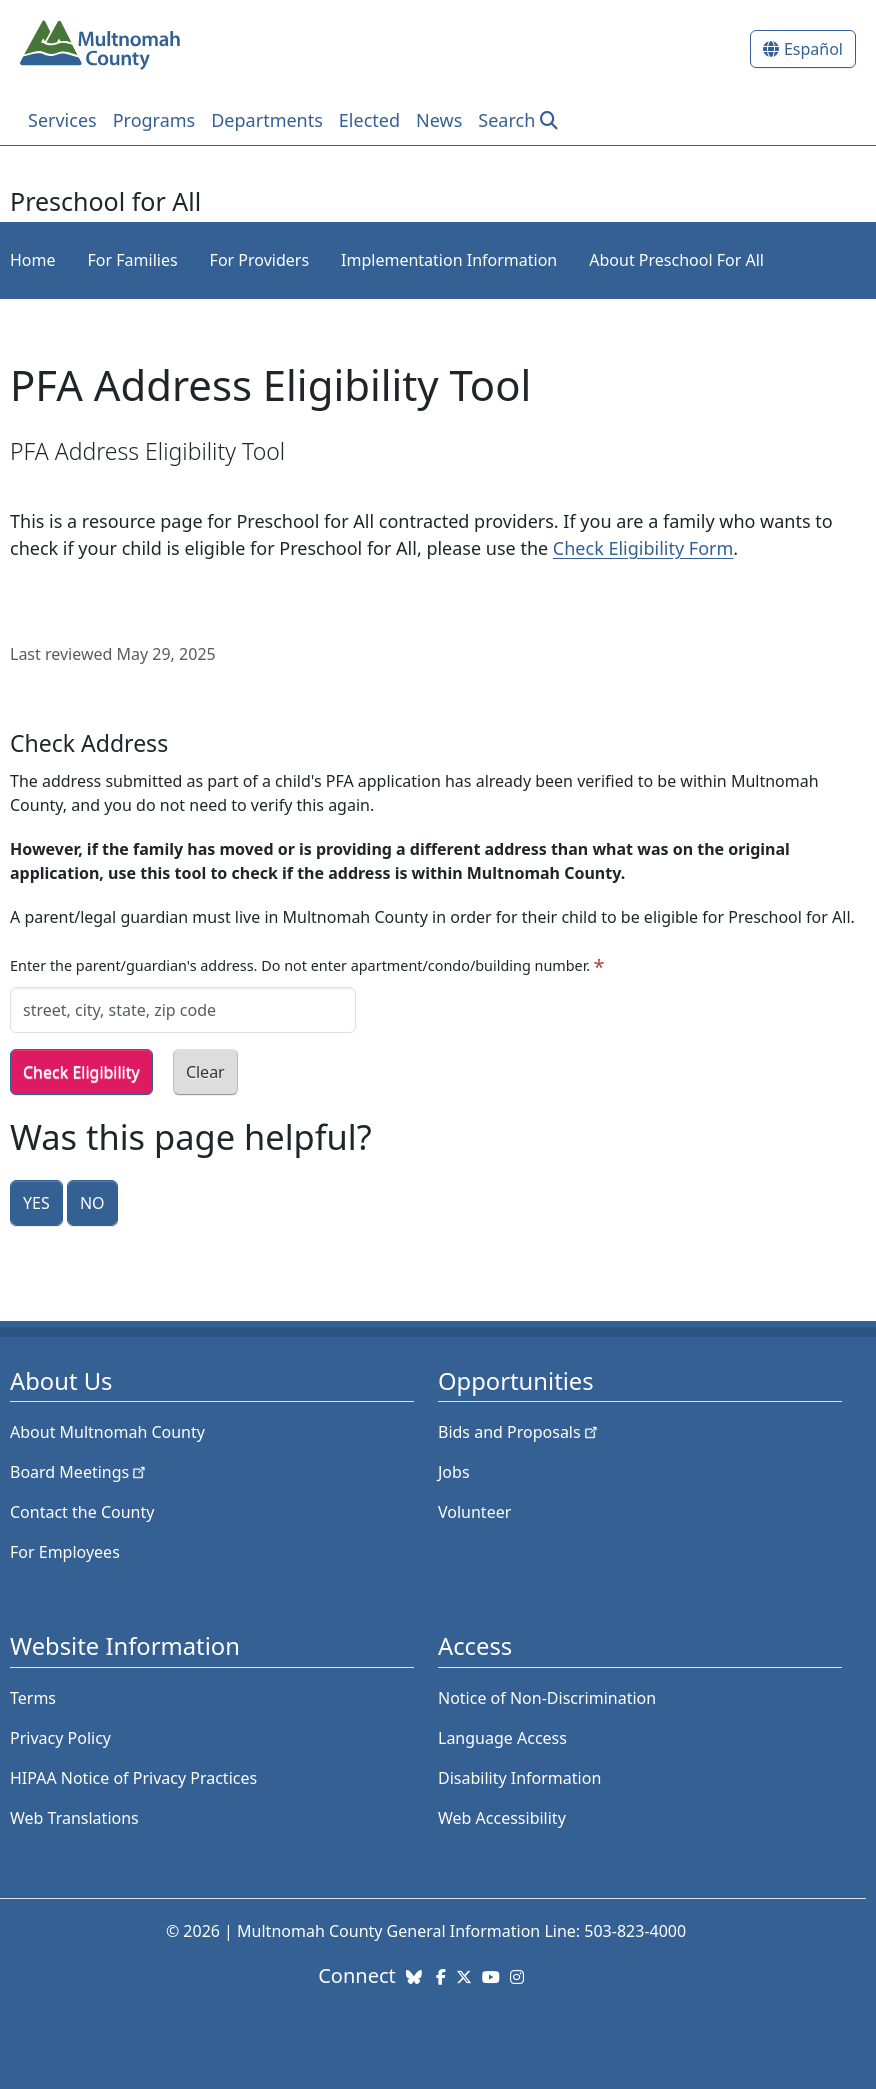  I want to click on Volunteer, so click(474, 1512).